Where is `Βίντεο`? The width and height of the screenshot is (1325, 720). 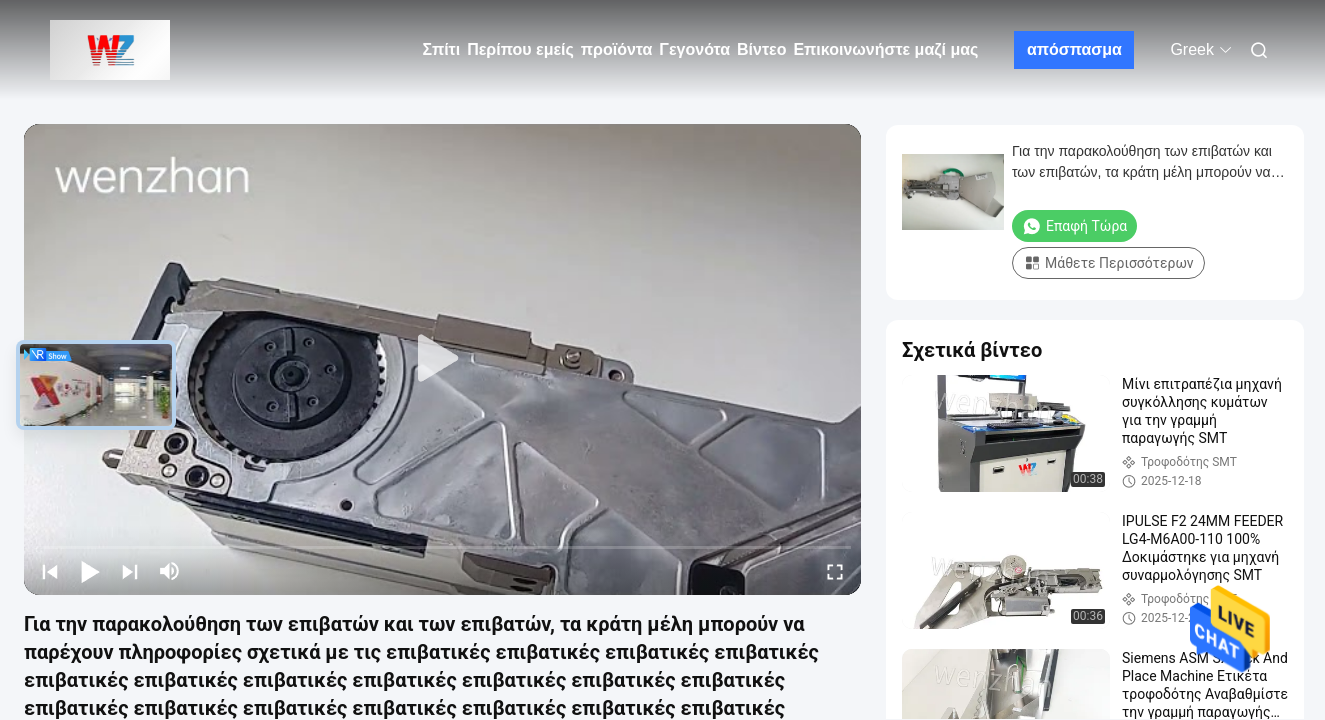 Βίντεο is located at coordinates (761, 49).